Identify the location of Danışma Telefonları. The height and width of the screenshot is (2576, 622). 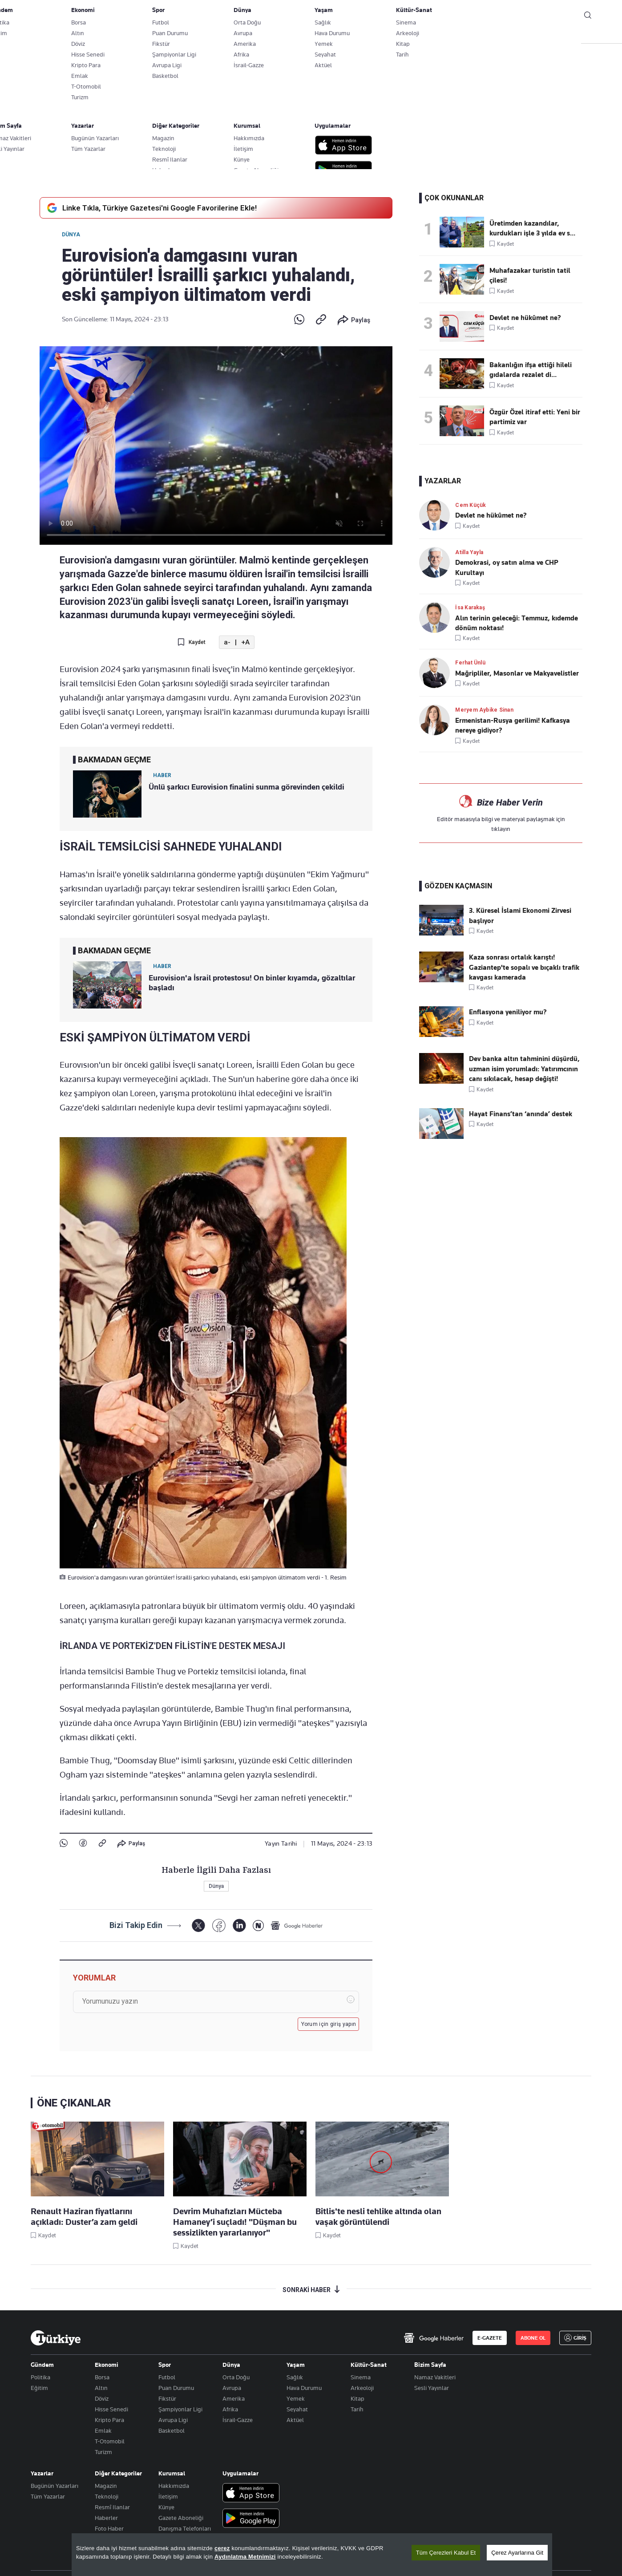
(184, 2528).